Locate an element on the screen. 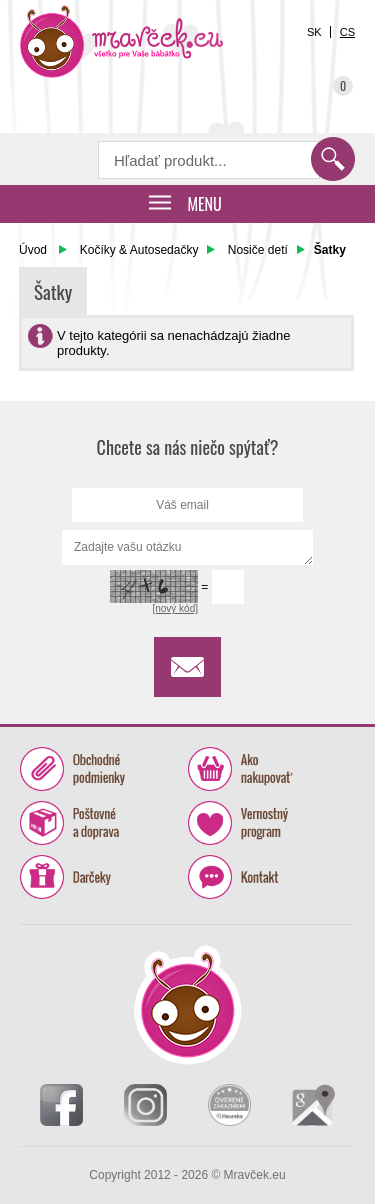 Image resolution: width=375 pixels, height=1204 pixels. Zadajte vašu otázku is located at coordinates (187, 547).